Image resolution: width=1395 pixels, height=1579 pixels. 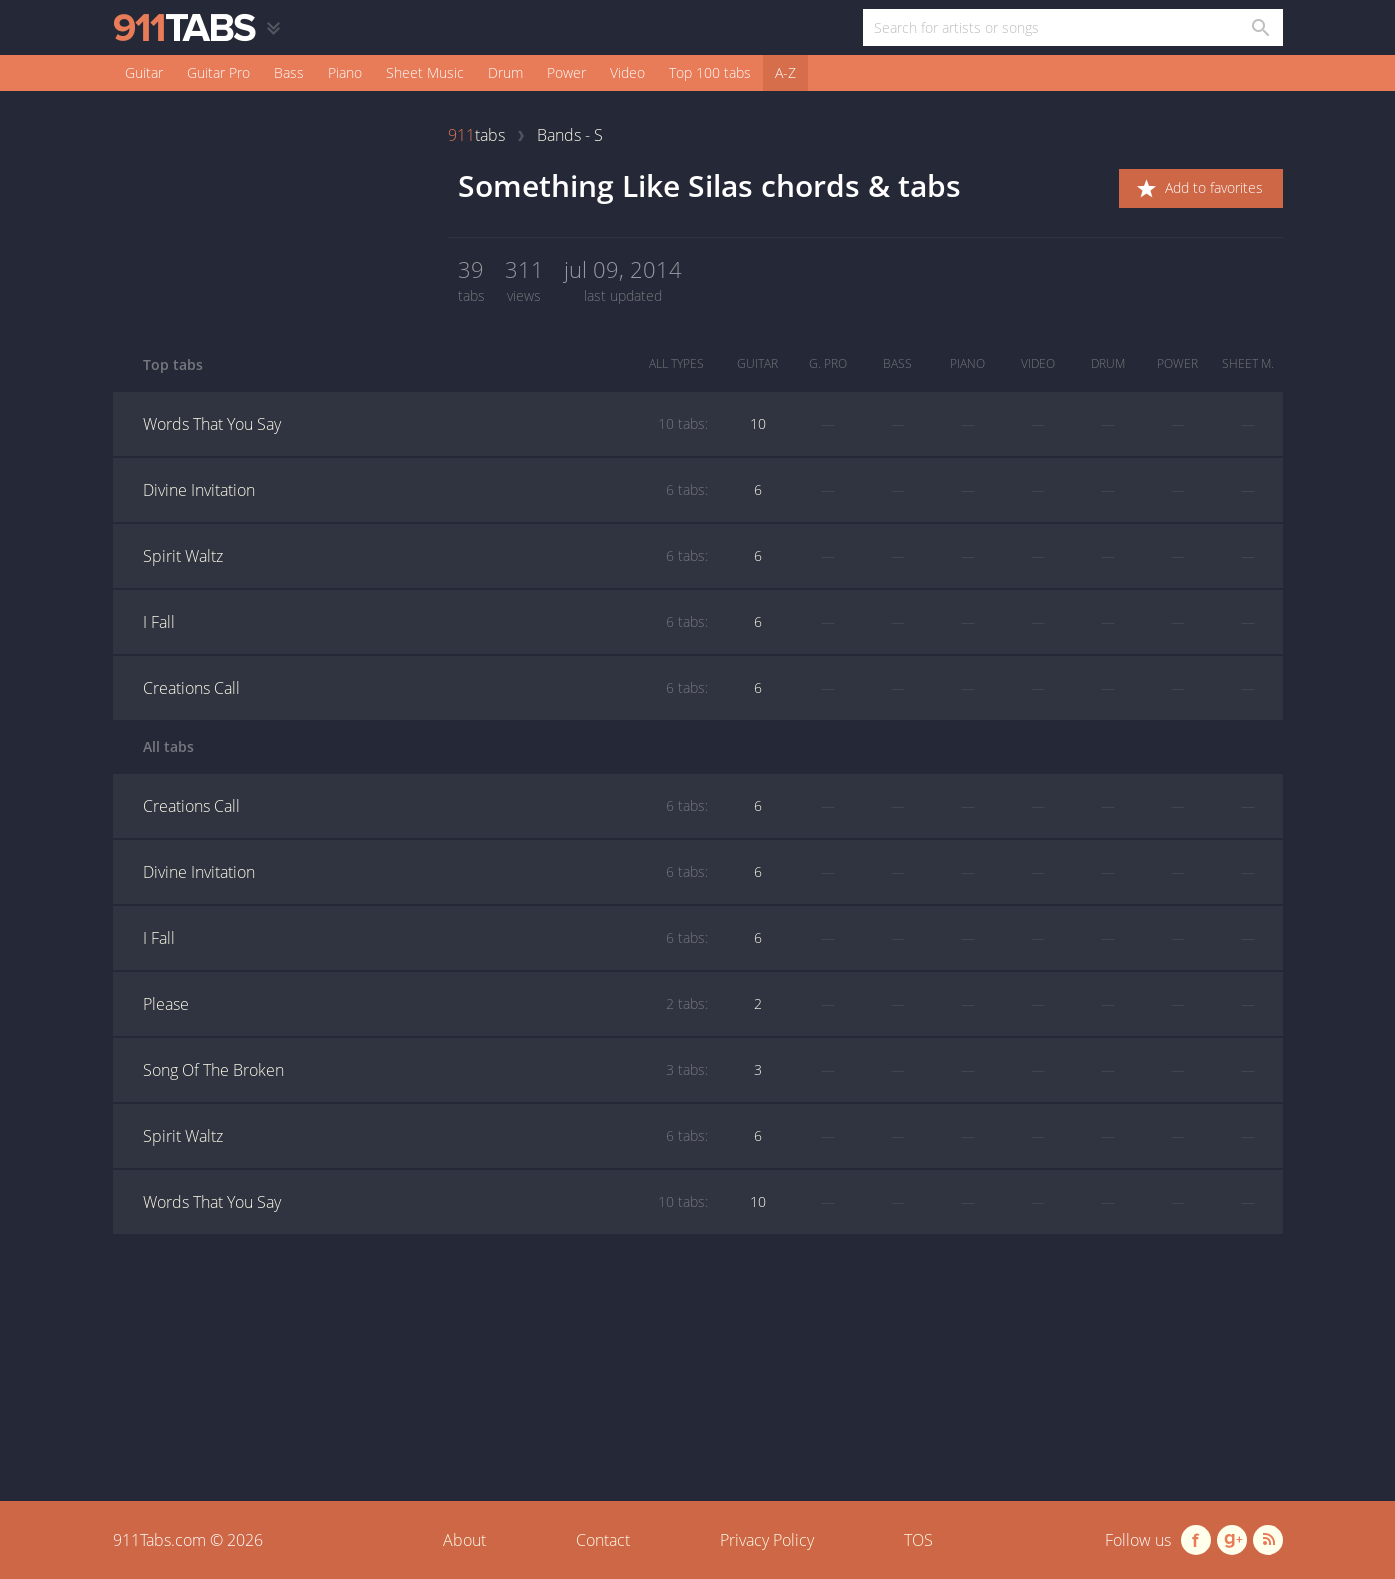 What do you see at coordinates (425, 622) in the screenshot?
I see `I Fall` at bounding box center [425, 622].